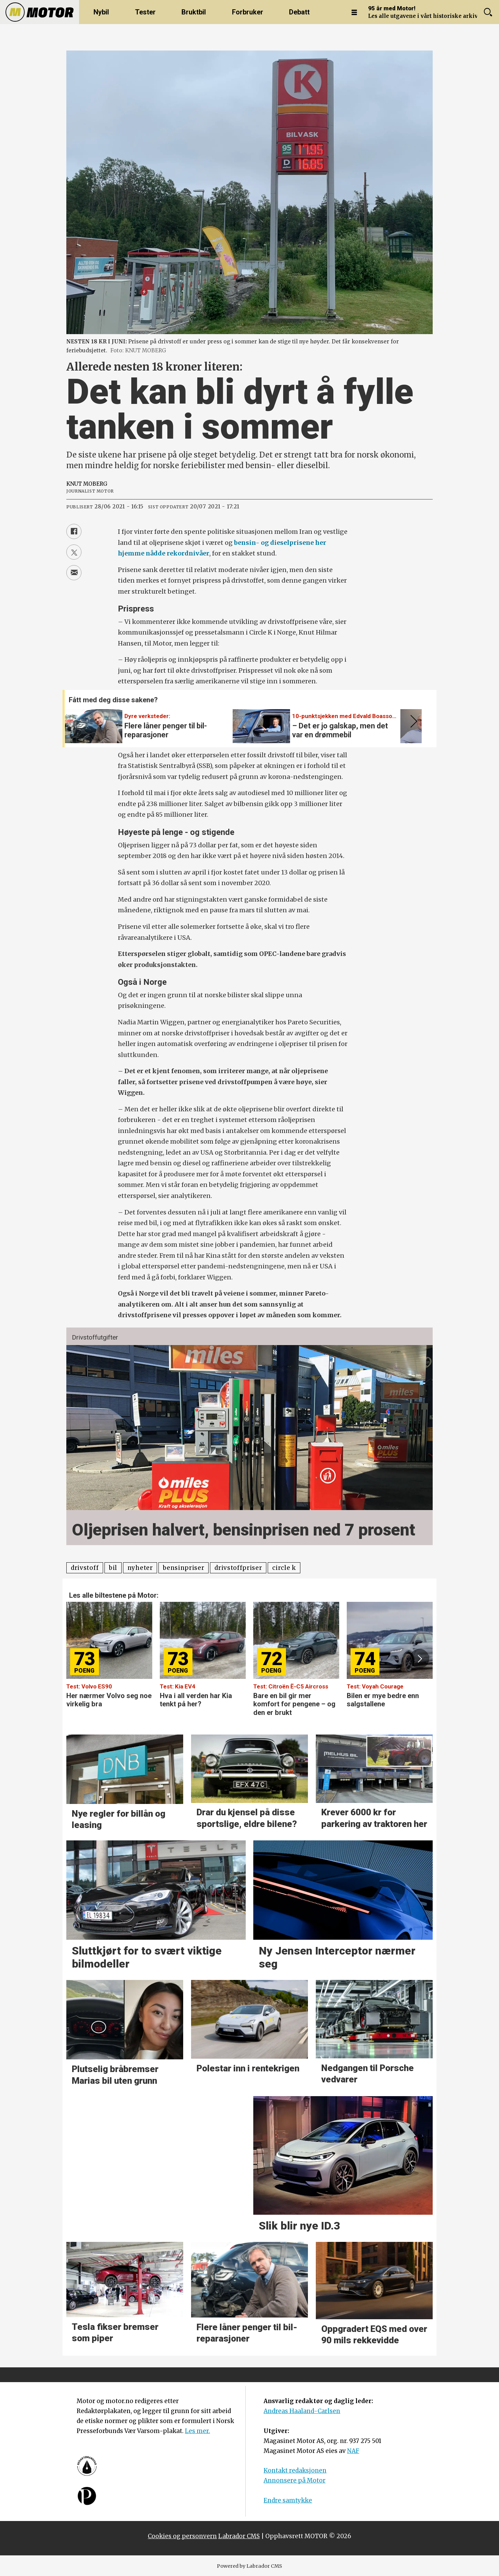 Image resolution: width=499 pixels, height=2576 pixels. What do you see at coordinates (294, 2480) in the screenshot?
I see `Annonsere på Motor` at bounding box center [294, 2480].